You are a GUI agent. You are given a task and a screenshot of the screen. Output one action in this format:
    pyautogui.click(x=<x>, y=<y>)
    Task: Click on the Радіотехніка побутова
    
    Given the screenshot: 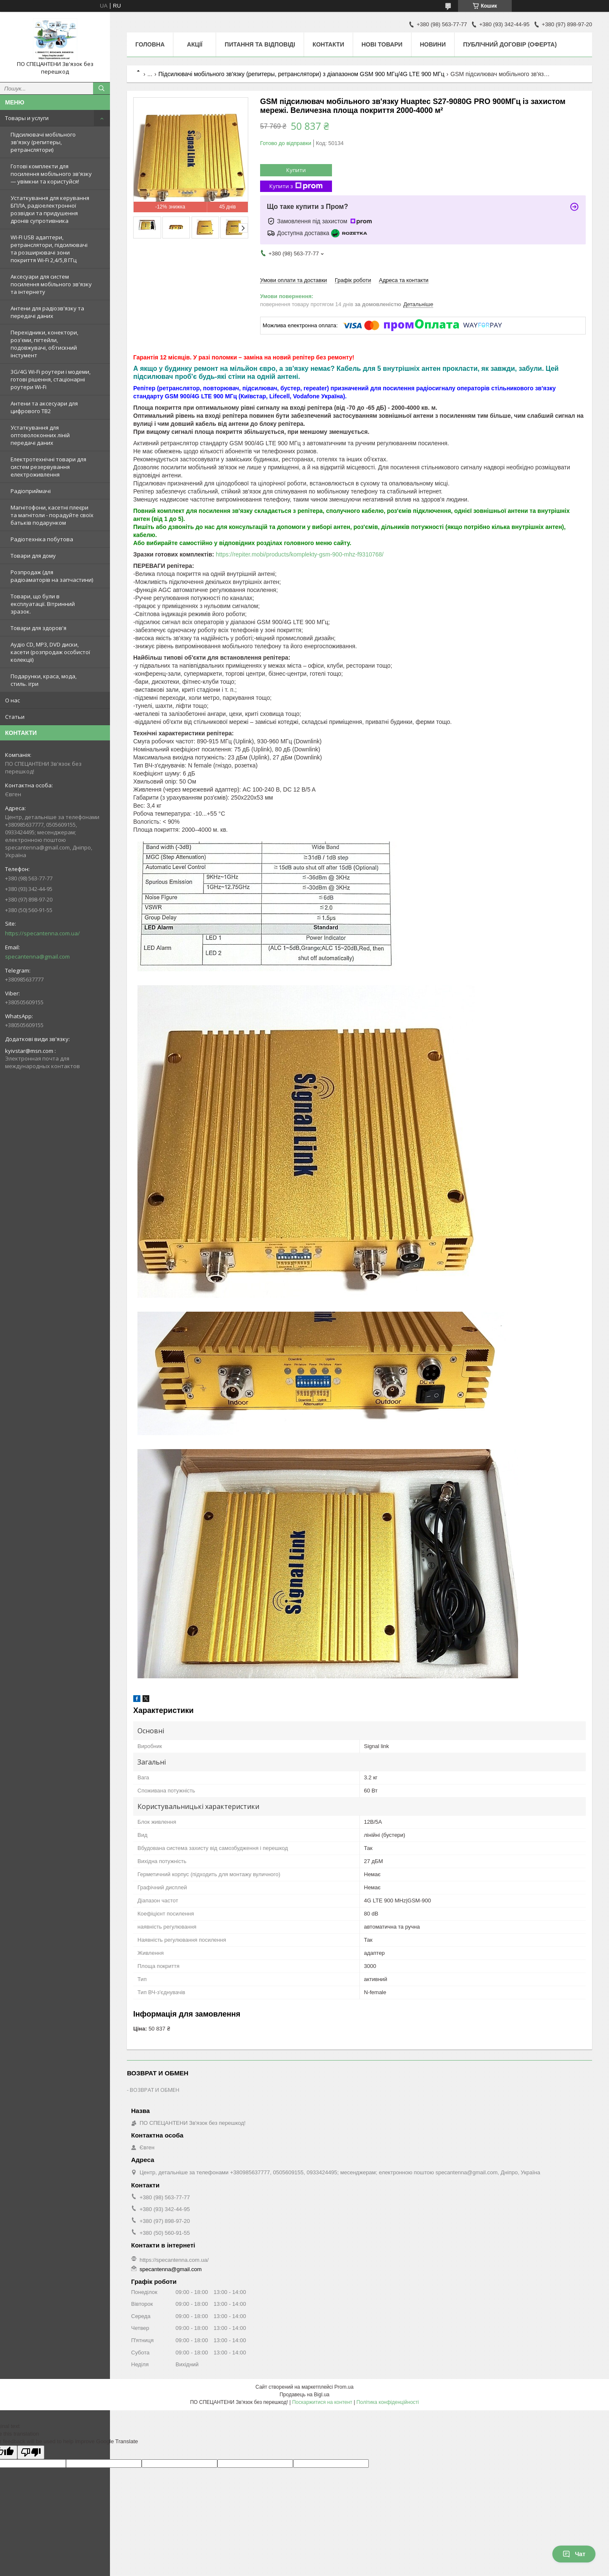 What is the action you would take?
    pyautogui.click(x=42, y=539)
    